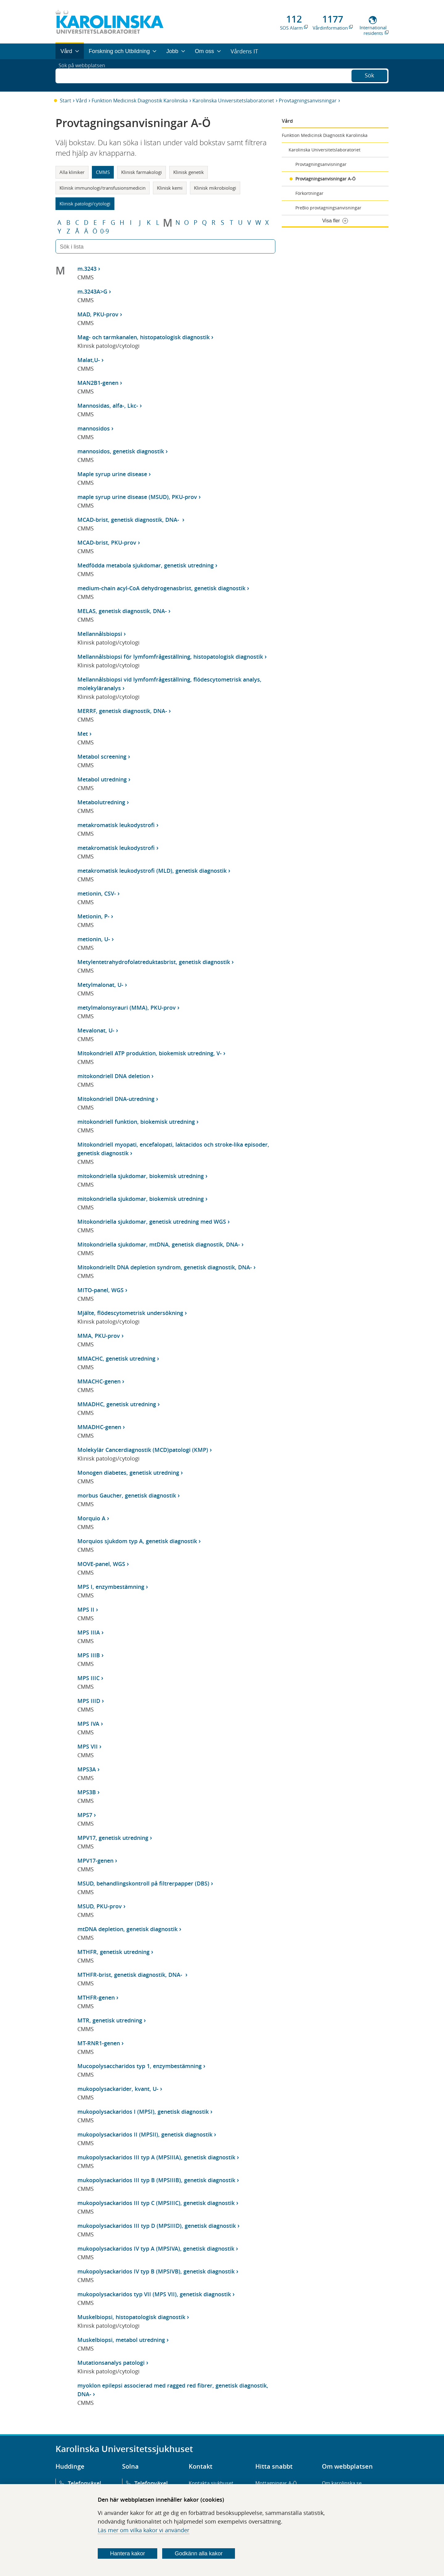 This screenshot has width=444, height=2576. Describe the element at coordinates (121, 2339) in the screenshot. I see `Muskelbiopsi, metabol utredning` at that location.